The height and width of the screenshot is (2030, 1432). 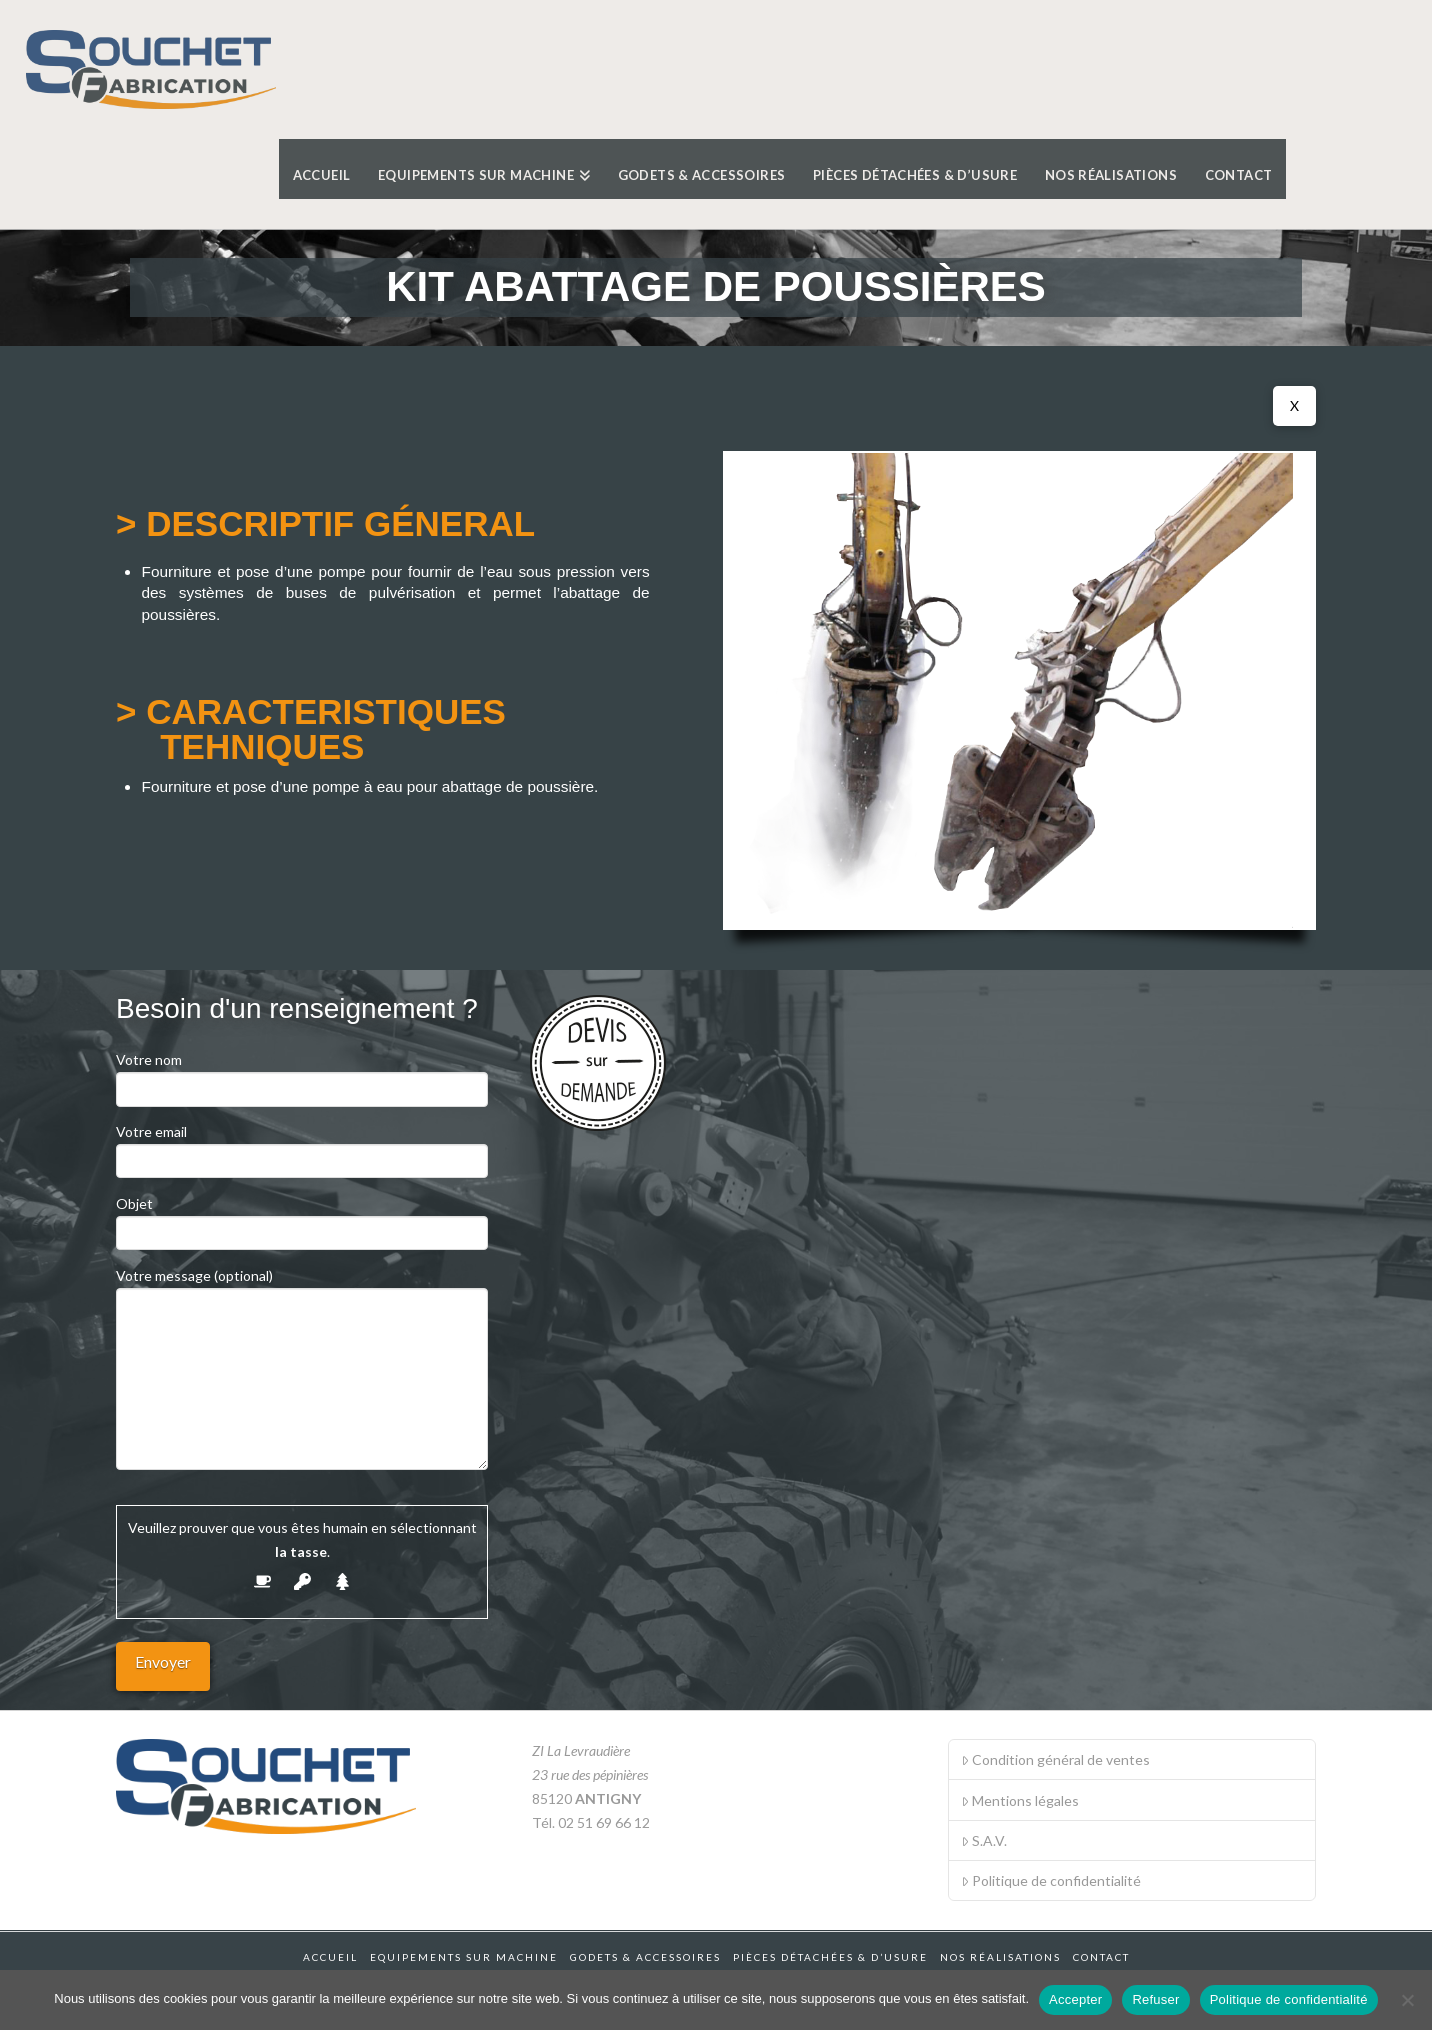 I want to click on Mentions légales, so click(x=1020, y=1800).